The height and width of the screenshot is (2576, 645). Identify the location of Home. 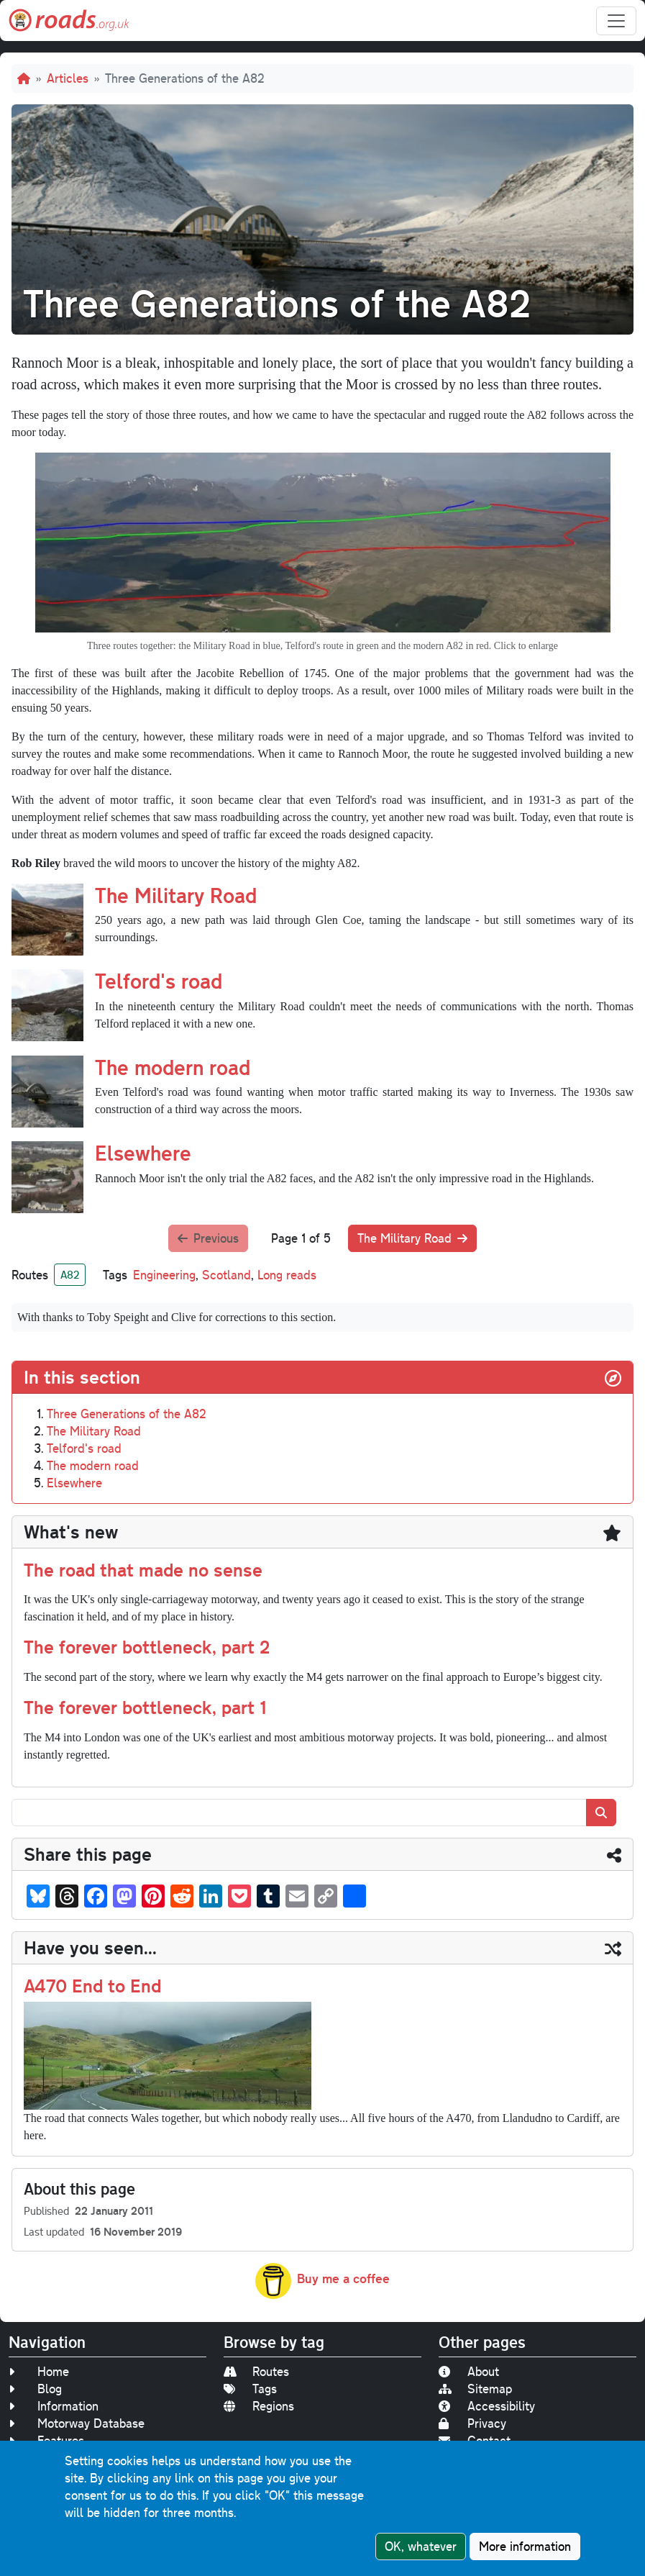
(39, 2371).